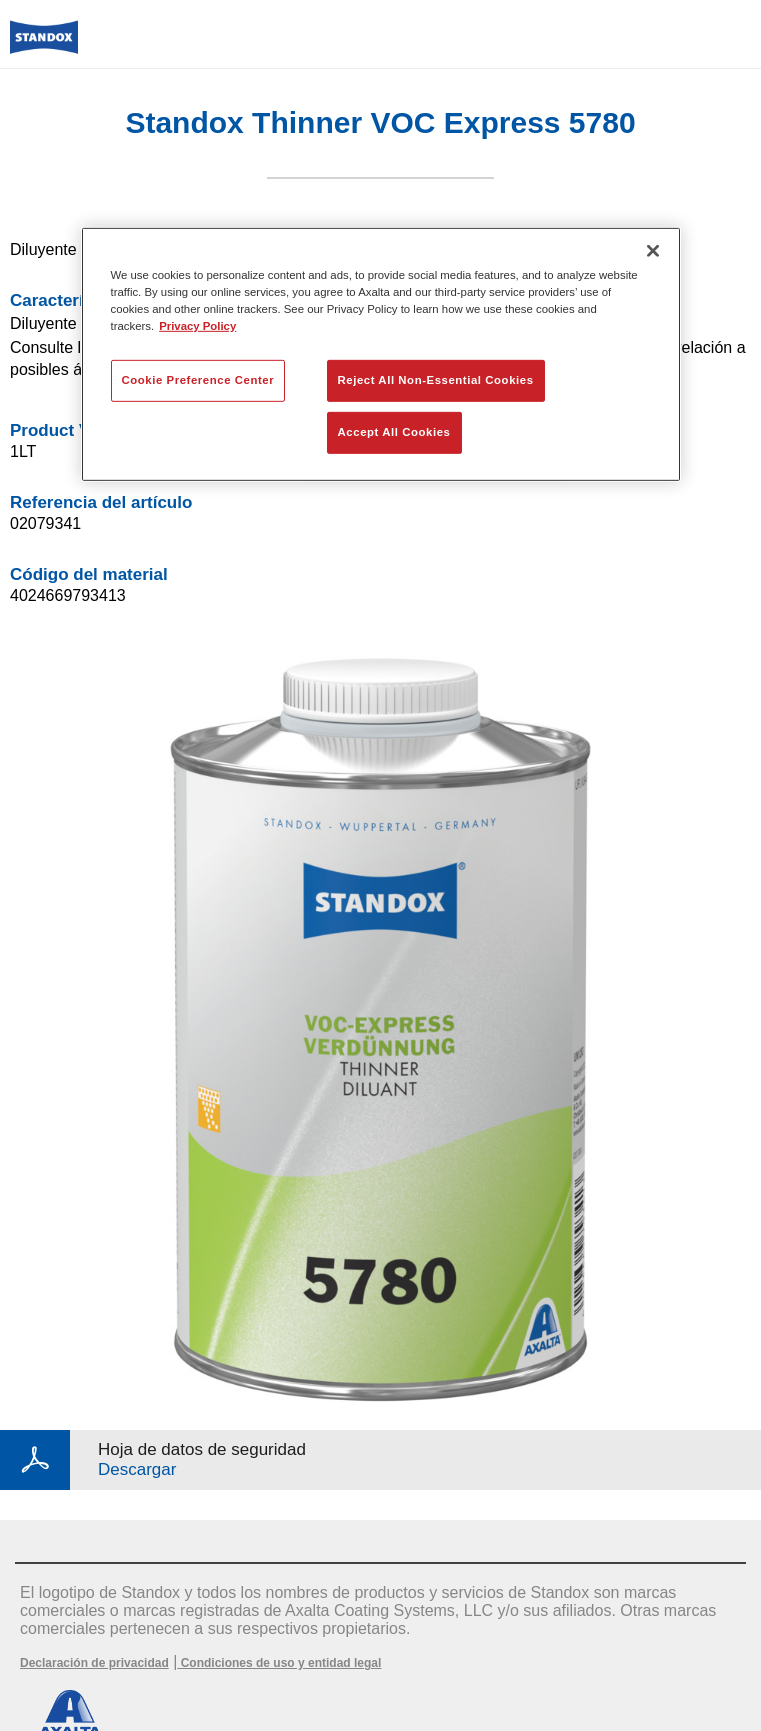 The height and width of the screenshot is (1731, 761). Describe the element at coordinates (381, 353) in the screenshot. I see `[region]` at that location.